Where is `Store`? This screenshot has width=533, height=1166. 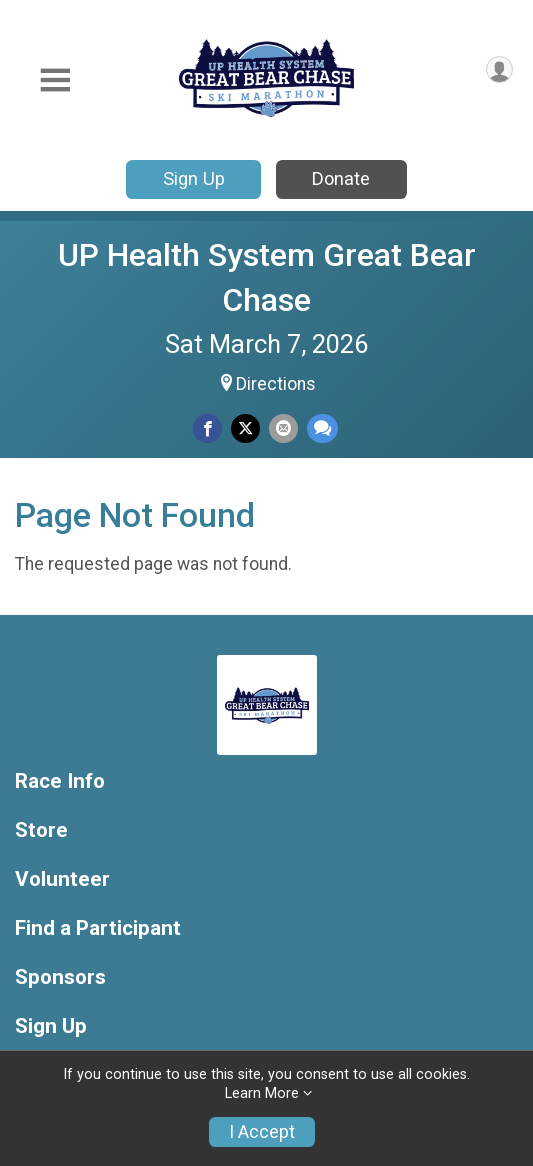
Store is located at coordinates (41, 830).